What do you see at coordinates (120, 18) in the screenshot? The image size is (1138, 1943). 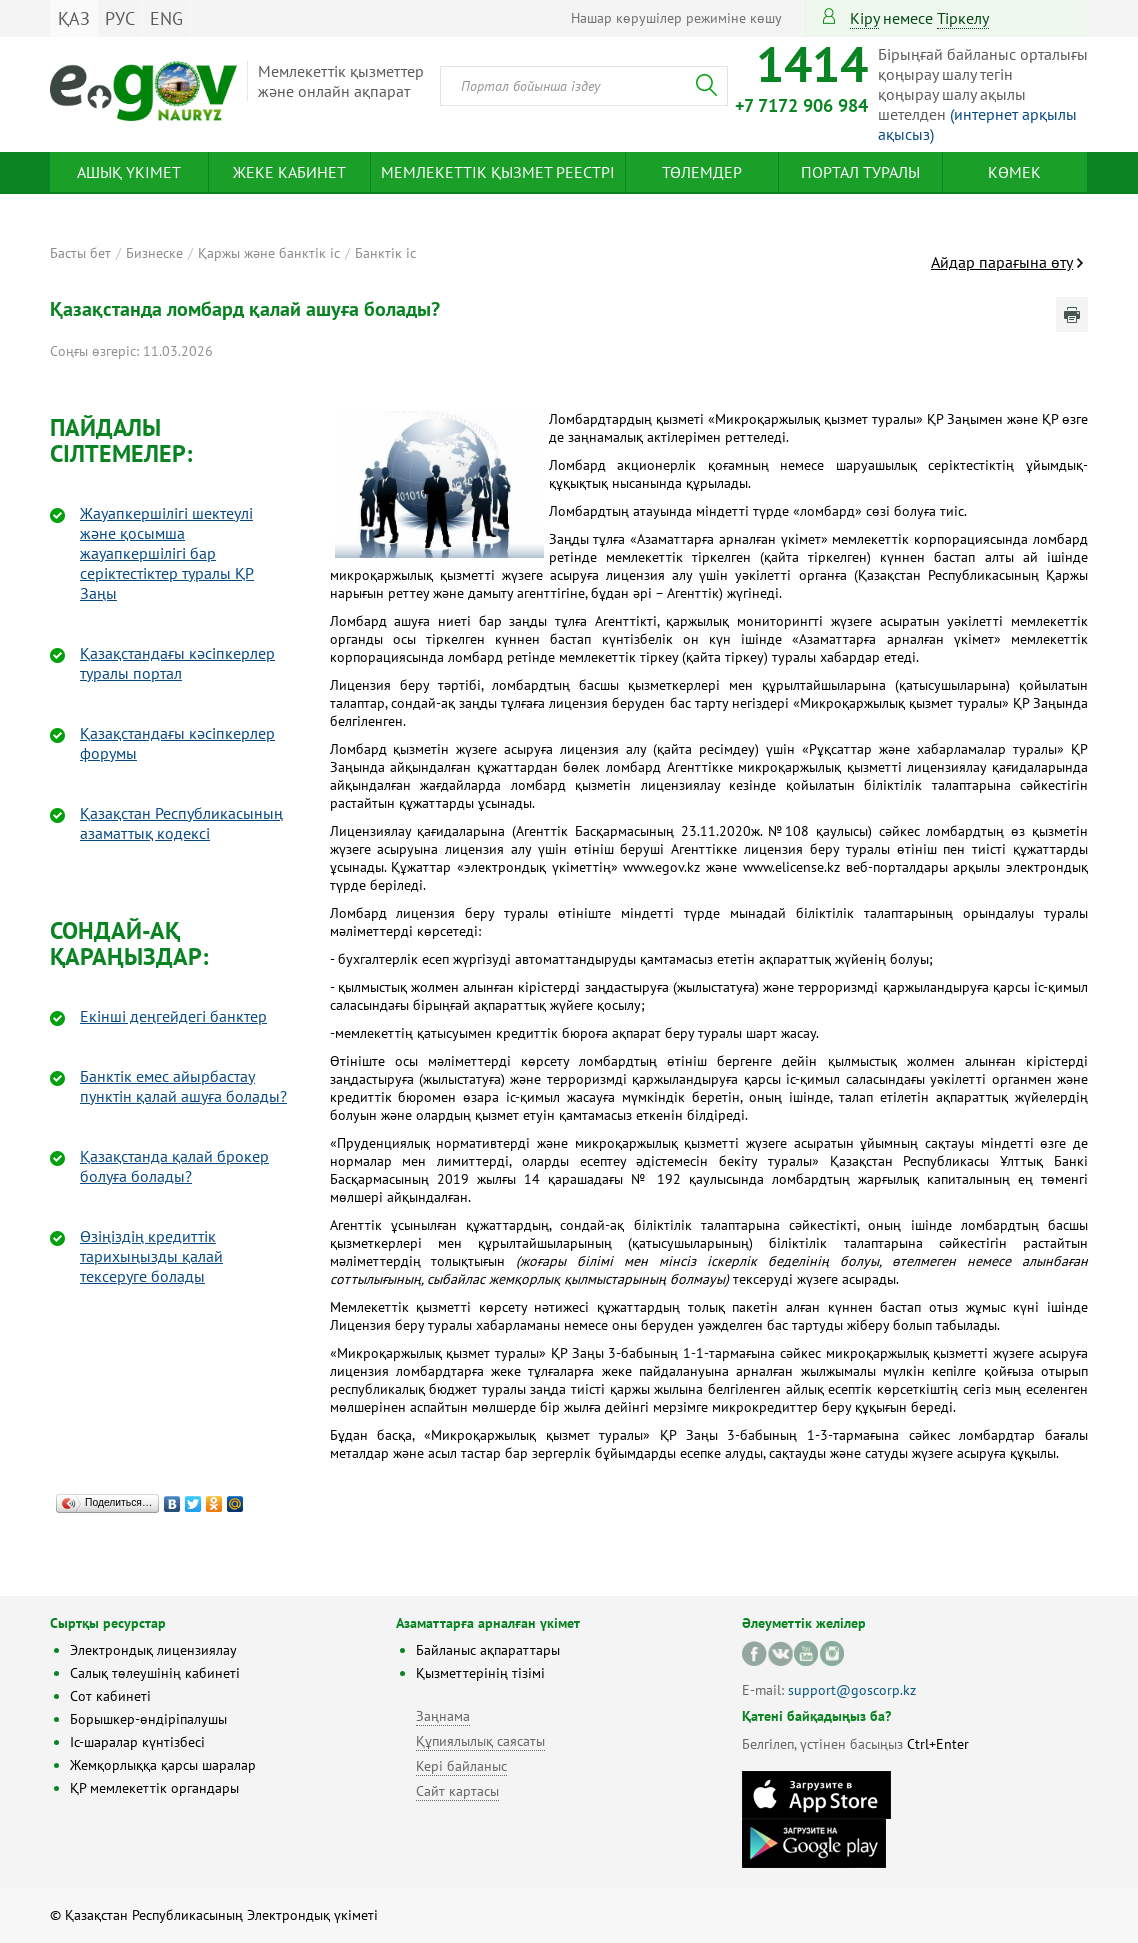 I see `РУС` at bounding box center [120, 18].